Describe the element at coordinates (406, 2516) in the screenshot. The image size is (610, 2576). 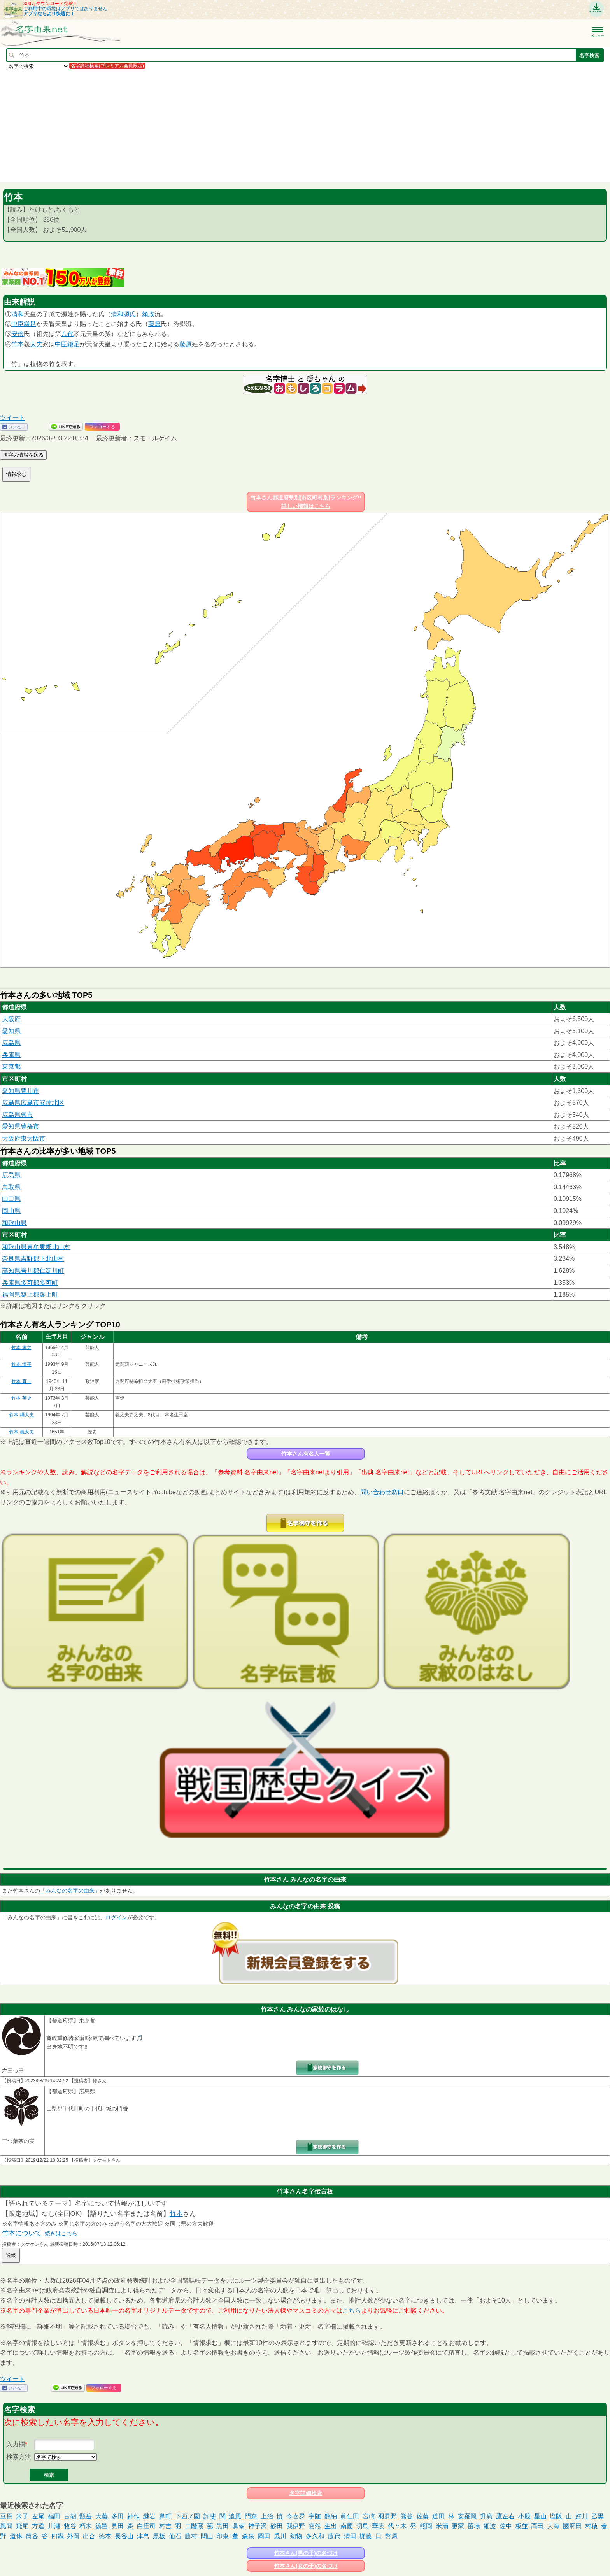
I see `熊谷` at that location.